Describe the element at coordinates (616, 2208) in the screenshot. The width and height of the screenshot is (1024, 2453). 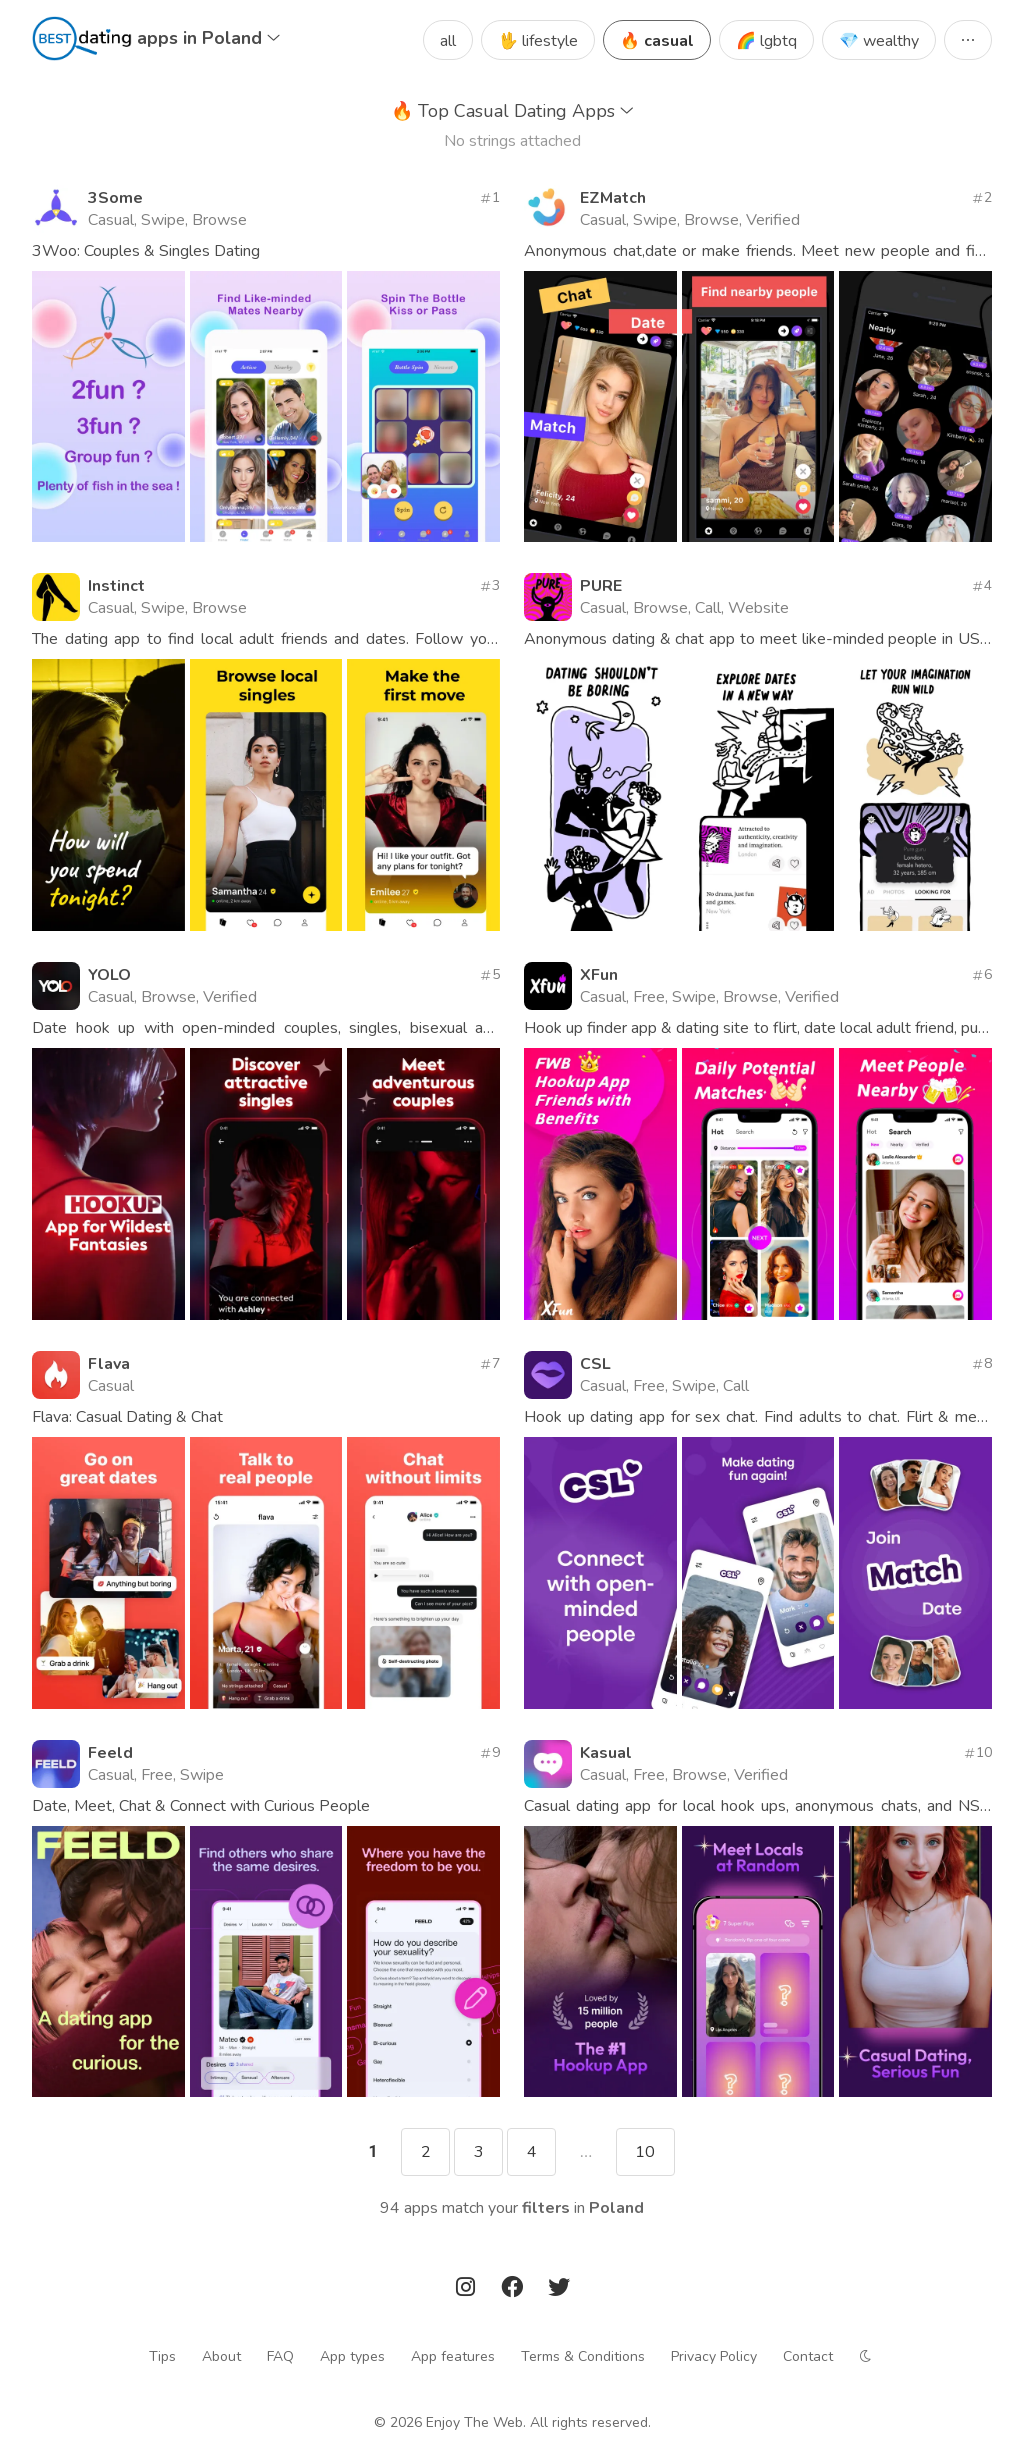
I see `Poland` at that location.